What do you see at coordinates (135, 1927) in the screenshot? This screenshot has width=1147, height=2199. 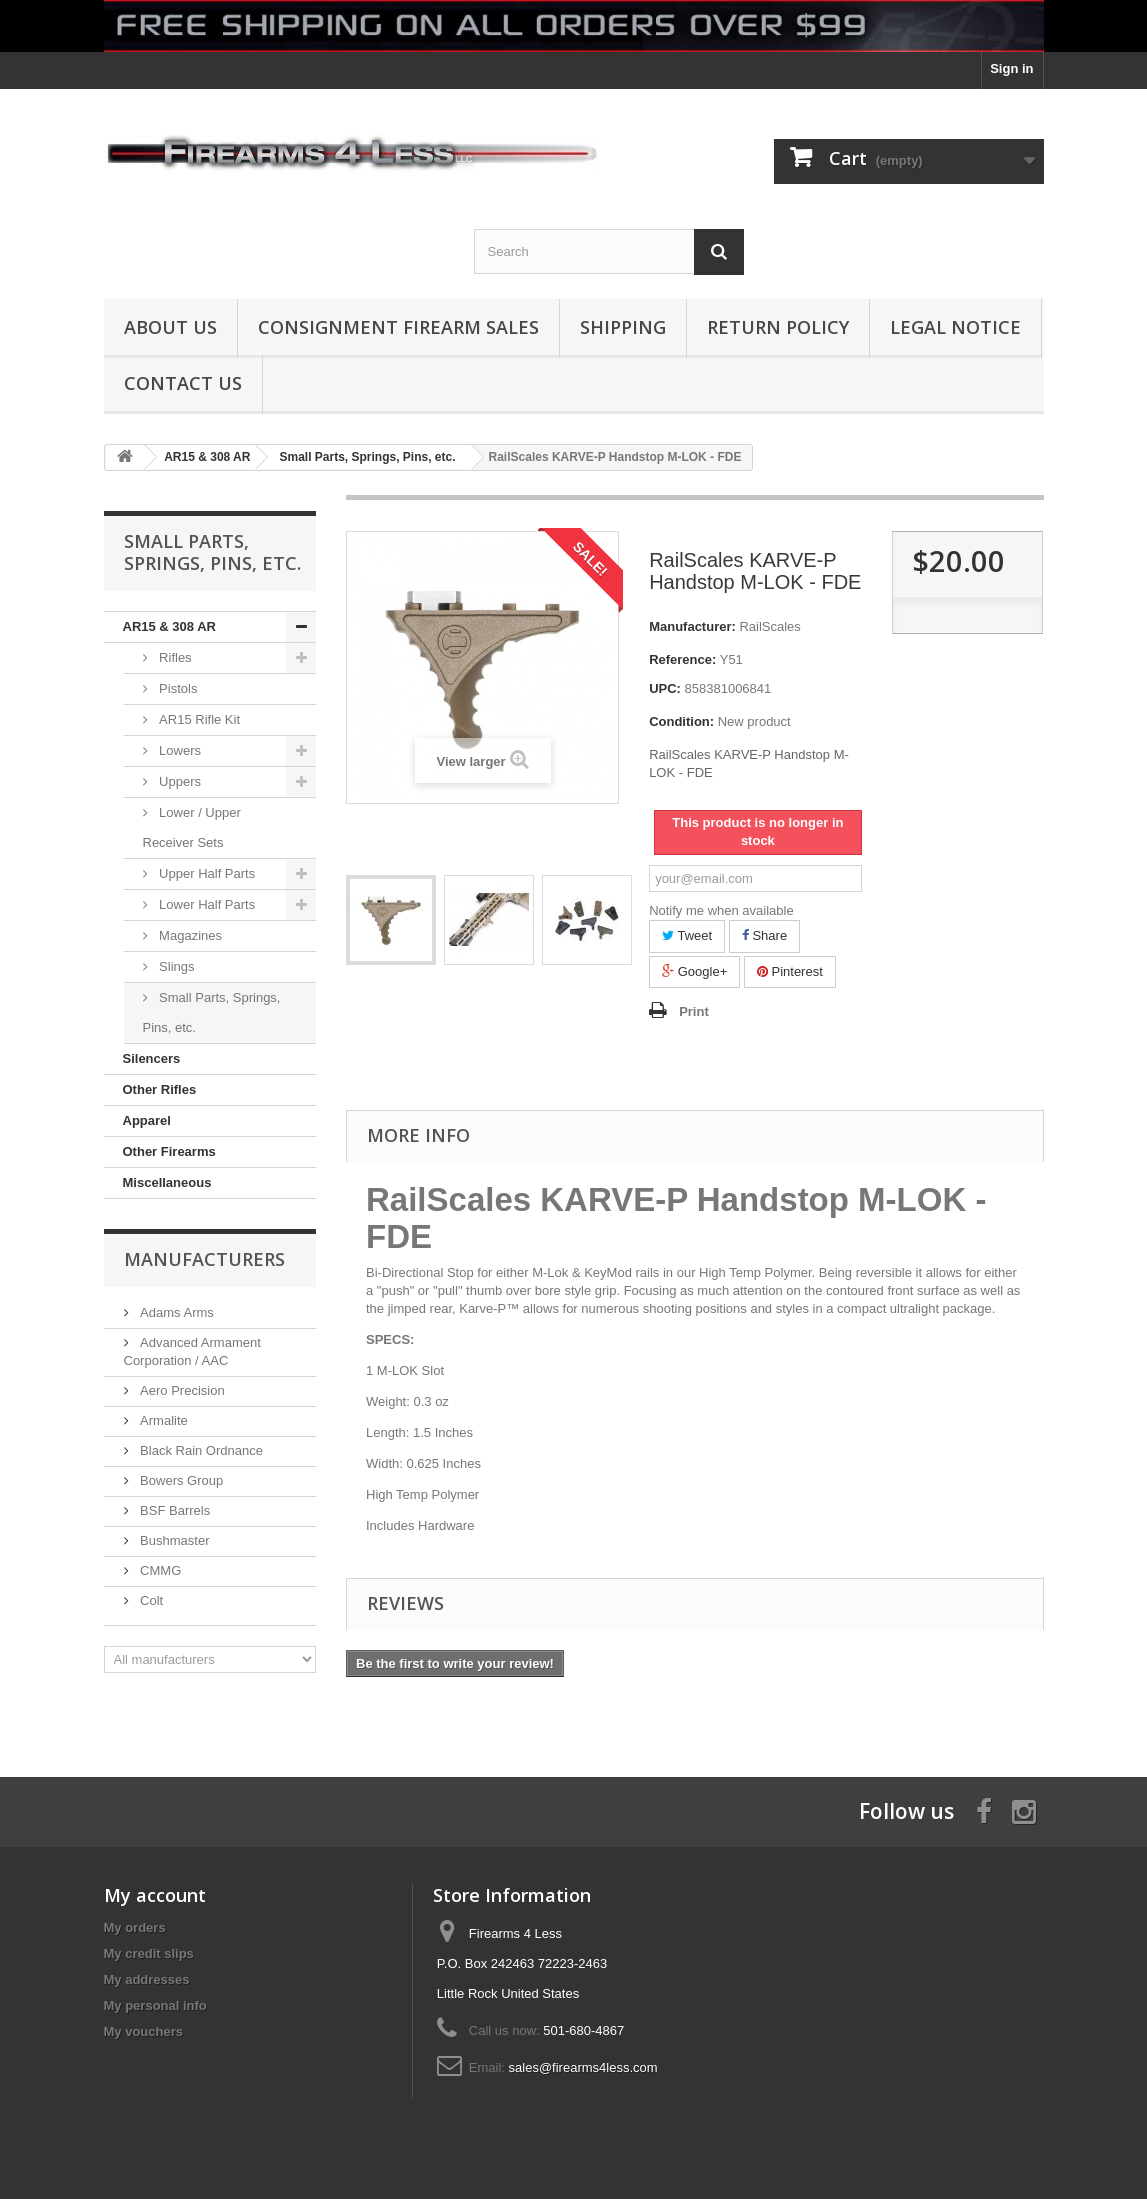 I see `My orders` at bounding box center [135, 1927].